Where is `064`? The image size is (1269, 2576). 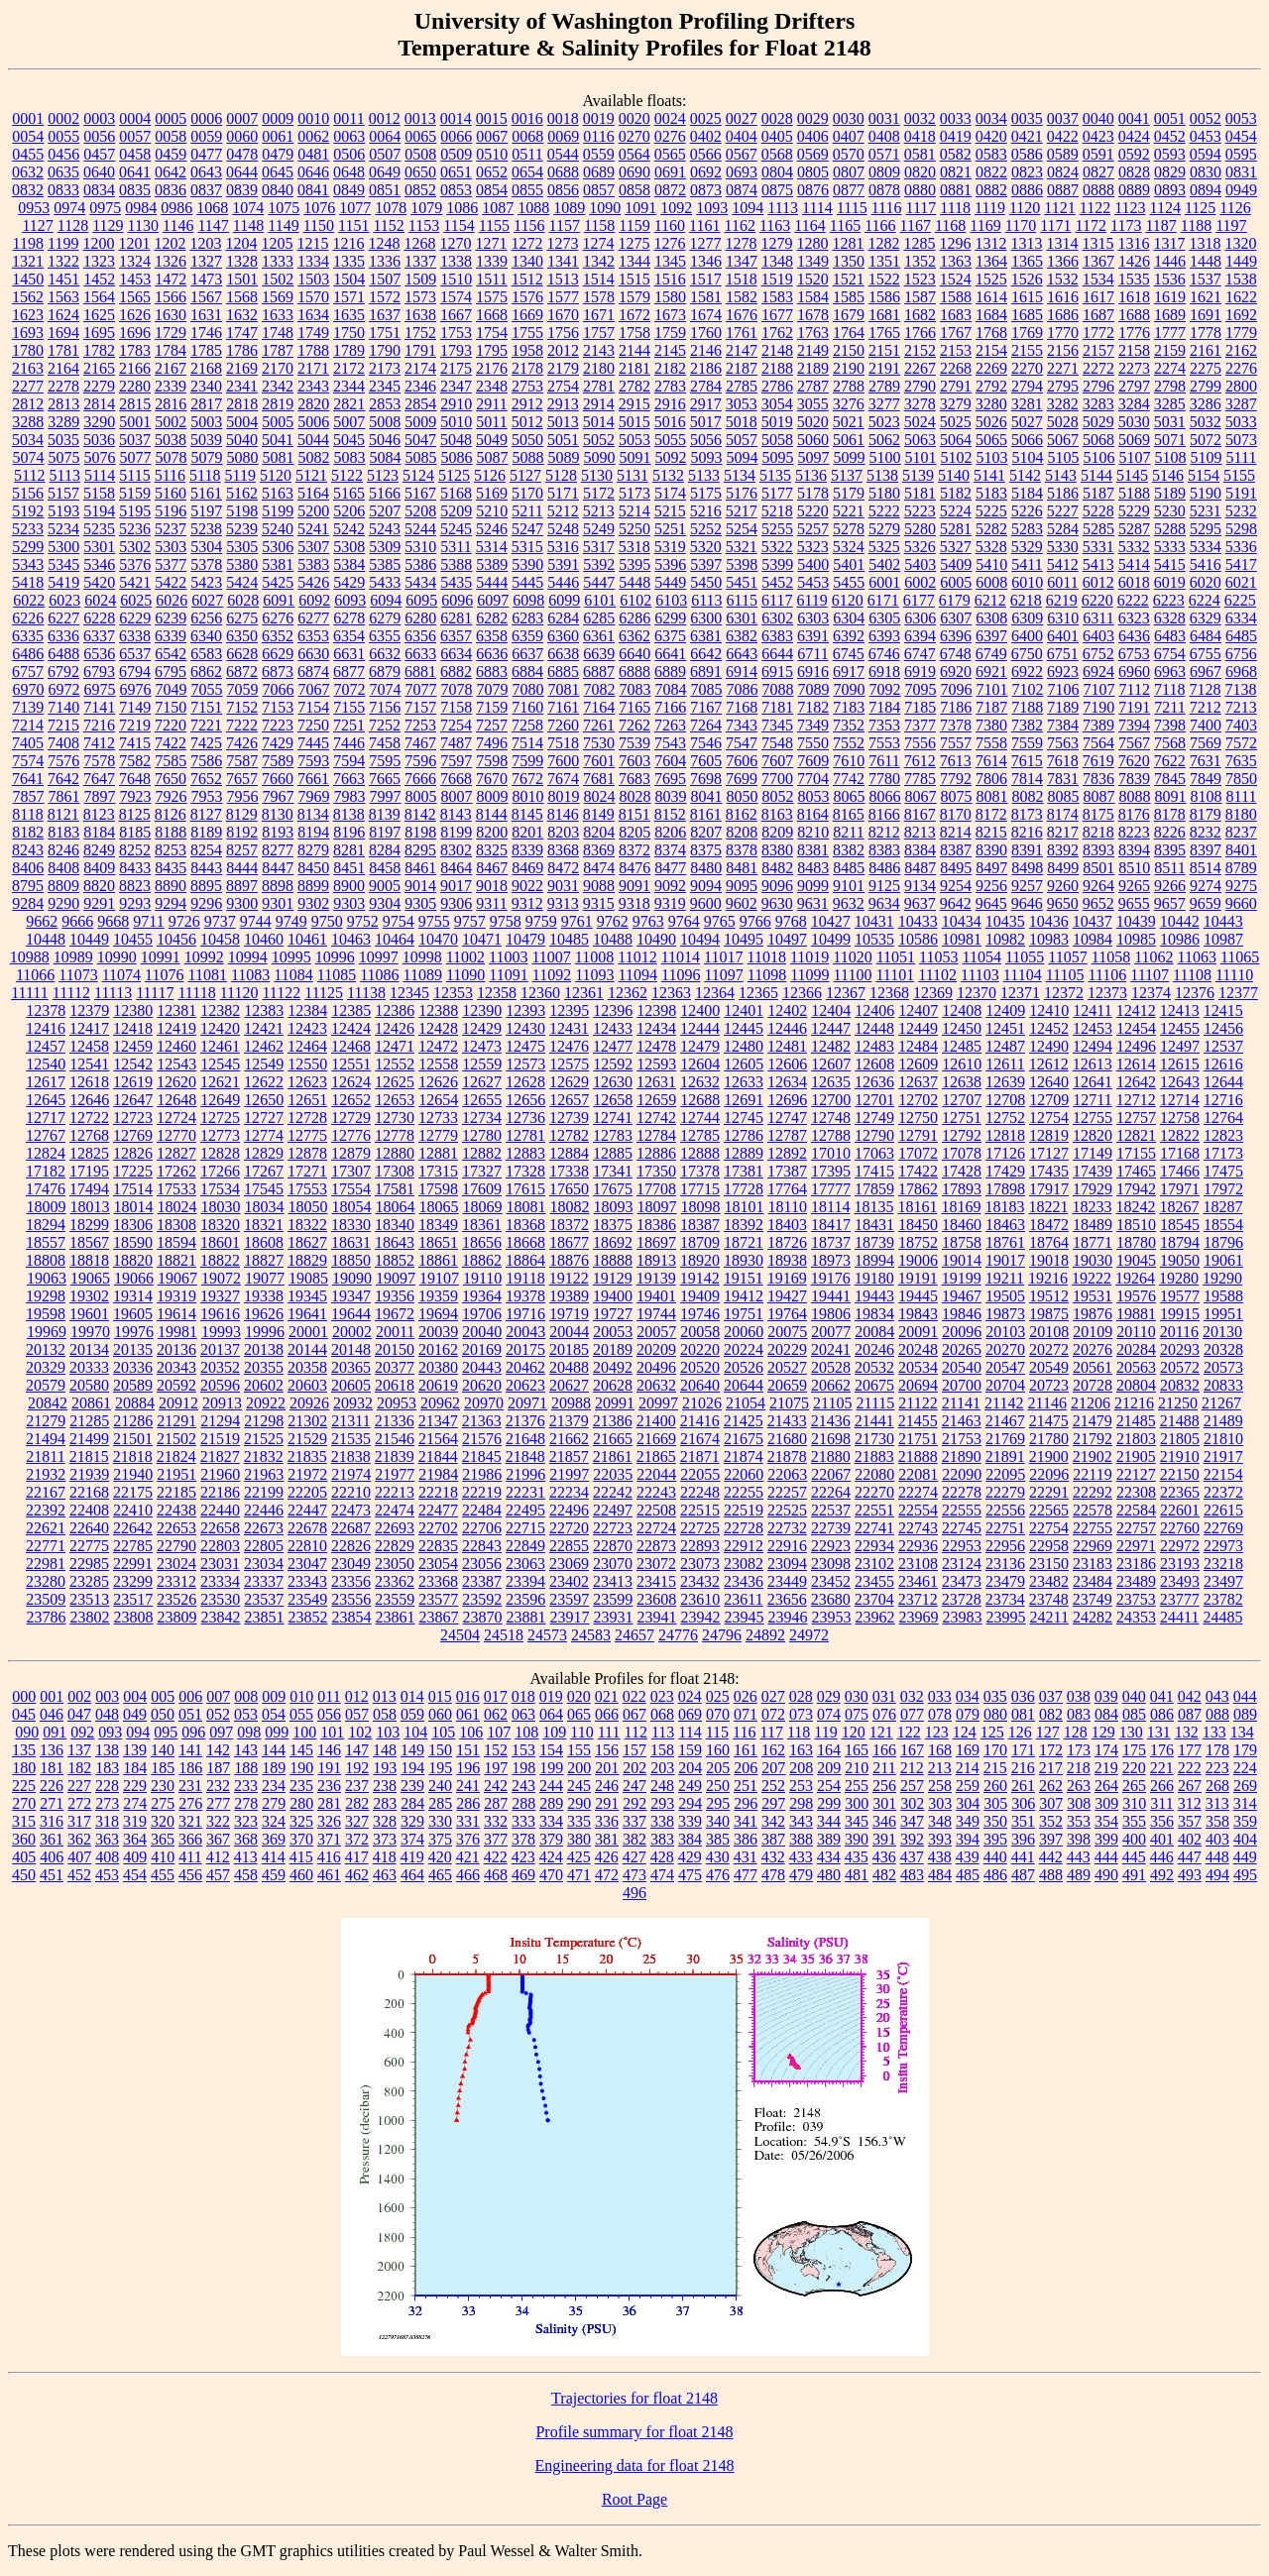
064 is located at coordinates (551, 1714).